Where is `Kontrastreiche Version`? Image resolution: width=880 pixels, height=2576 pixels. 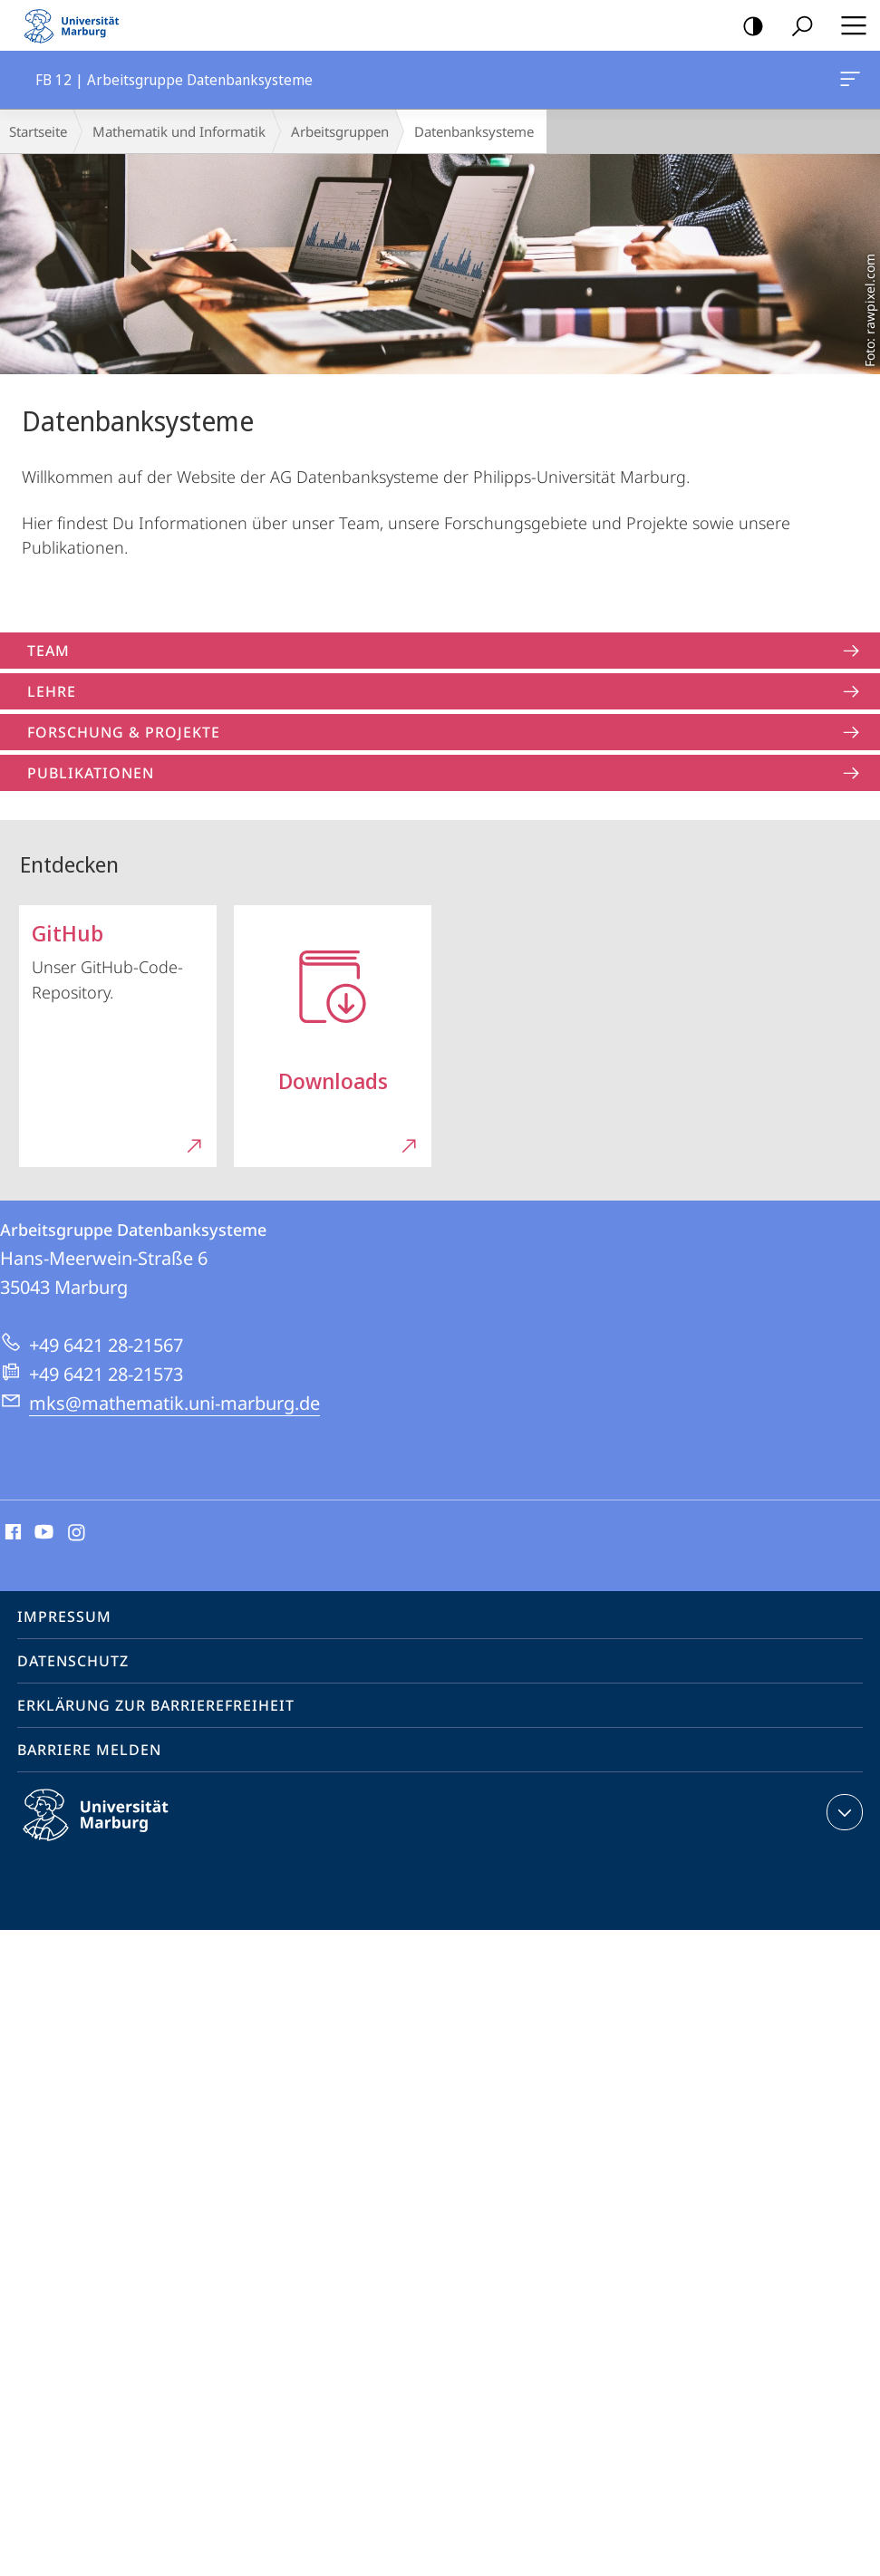
Kontrastreiche Version is located at coordinates (747, 27).